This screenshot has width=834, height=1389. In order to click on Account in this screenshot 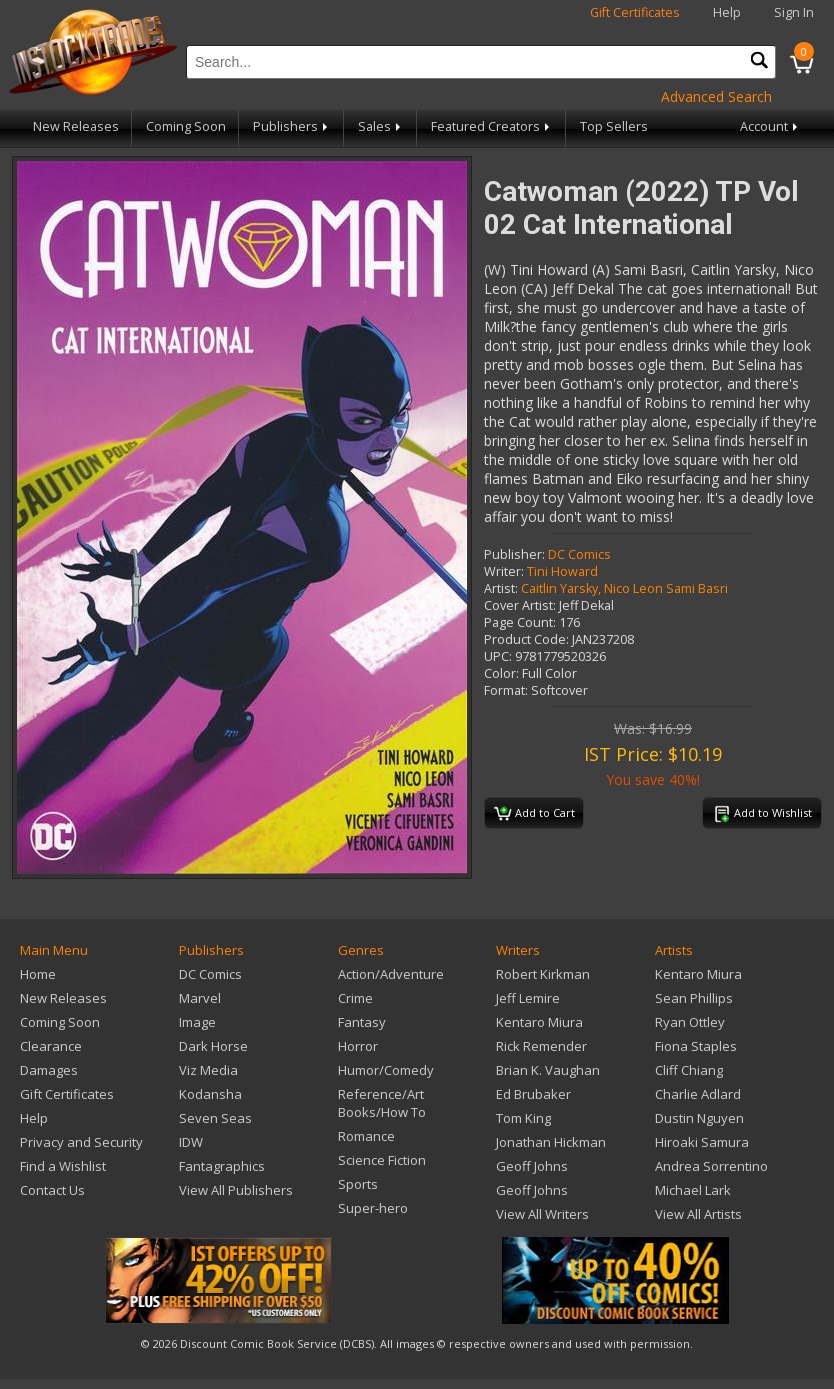, I will do `click(770, 126)`.